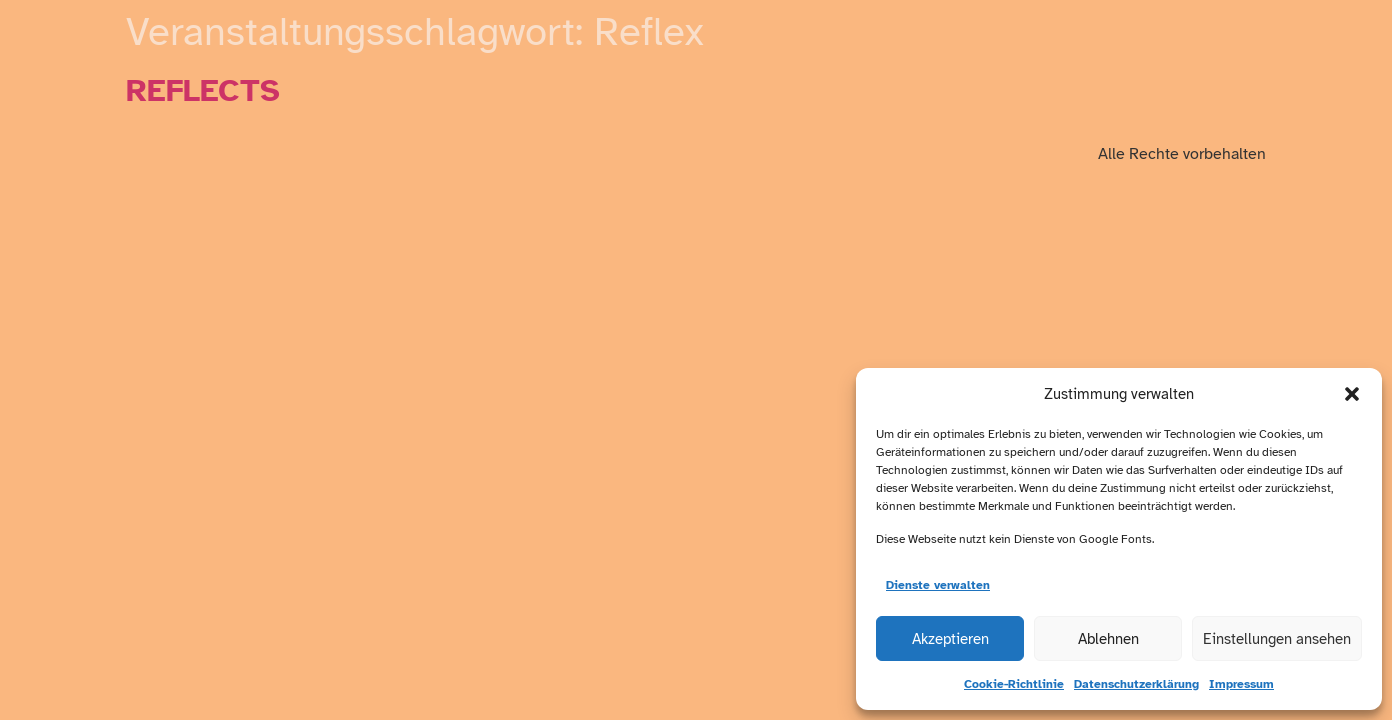 The image size is (1392, 720). Describe the element at coordinates (203, 90) in the screenshot. I see `REFLECTS` at that location.